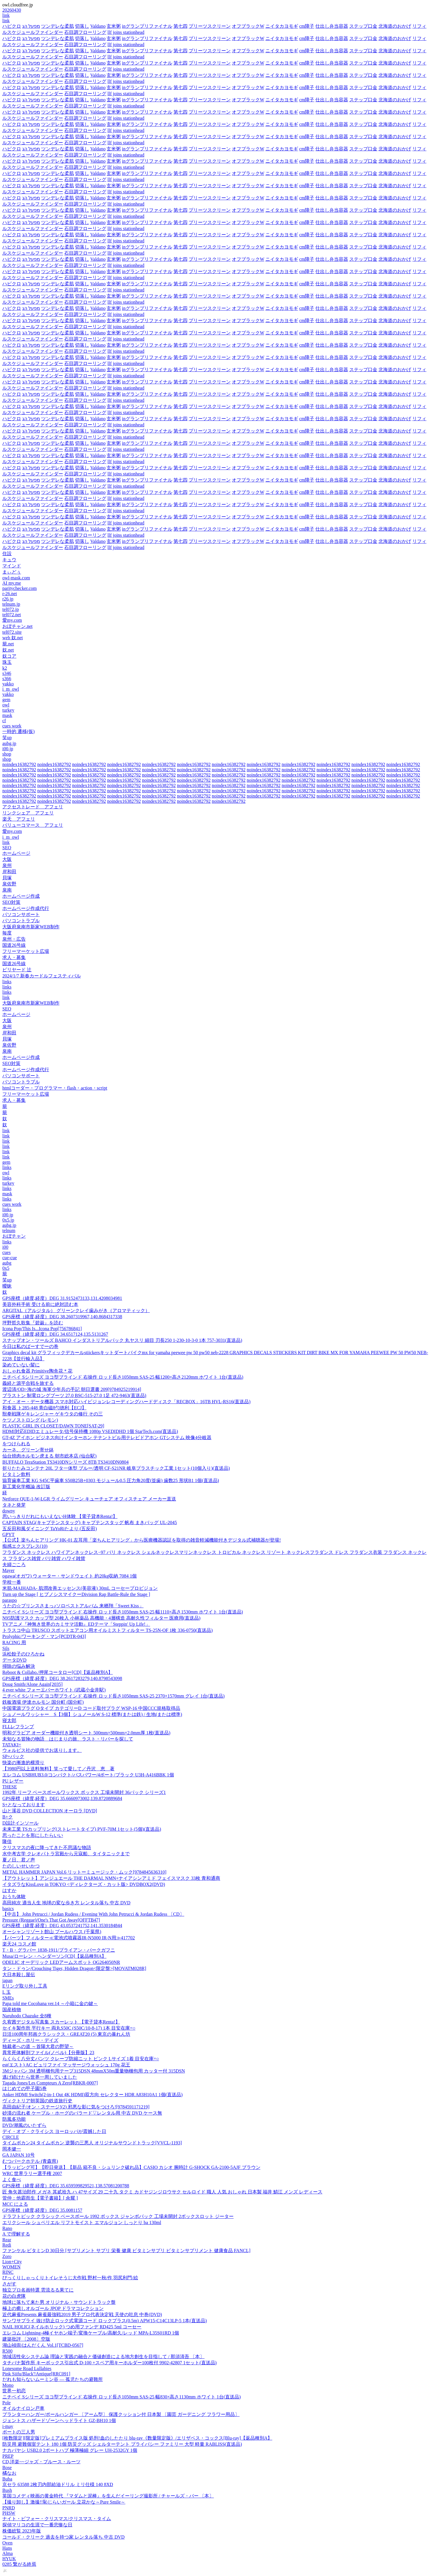  I want to click on トラスコ中山 TRUSCO スポットエアコン用オイルミストフィルター TS-25N-OF 1枚 336-0750(直送品), so click(107, 1630).